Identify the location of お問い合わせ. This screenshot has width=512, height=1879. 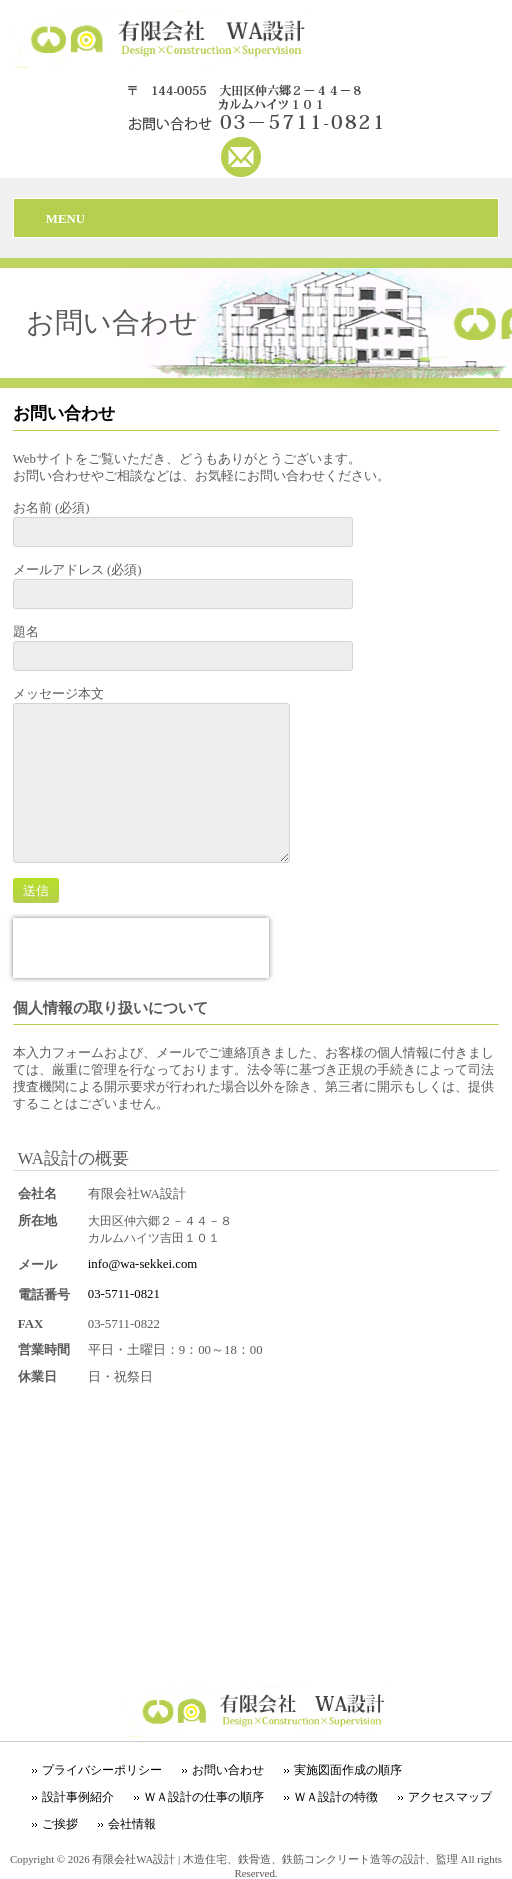
(228, 1770).